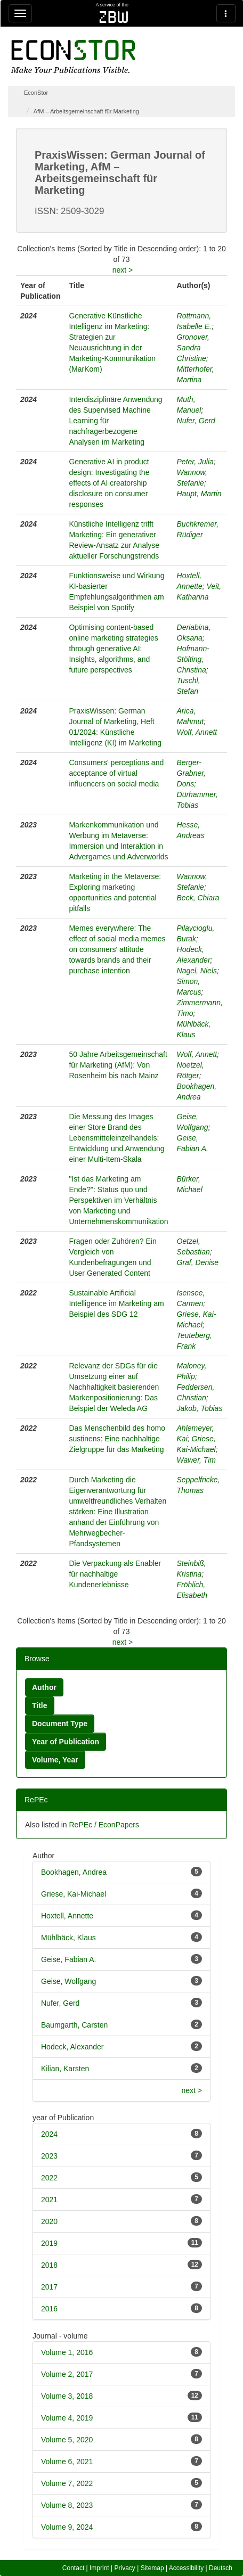  I want to click on Volume 6, 2021, so click(67, 2461).